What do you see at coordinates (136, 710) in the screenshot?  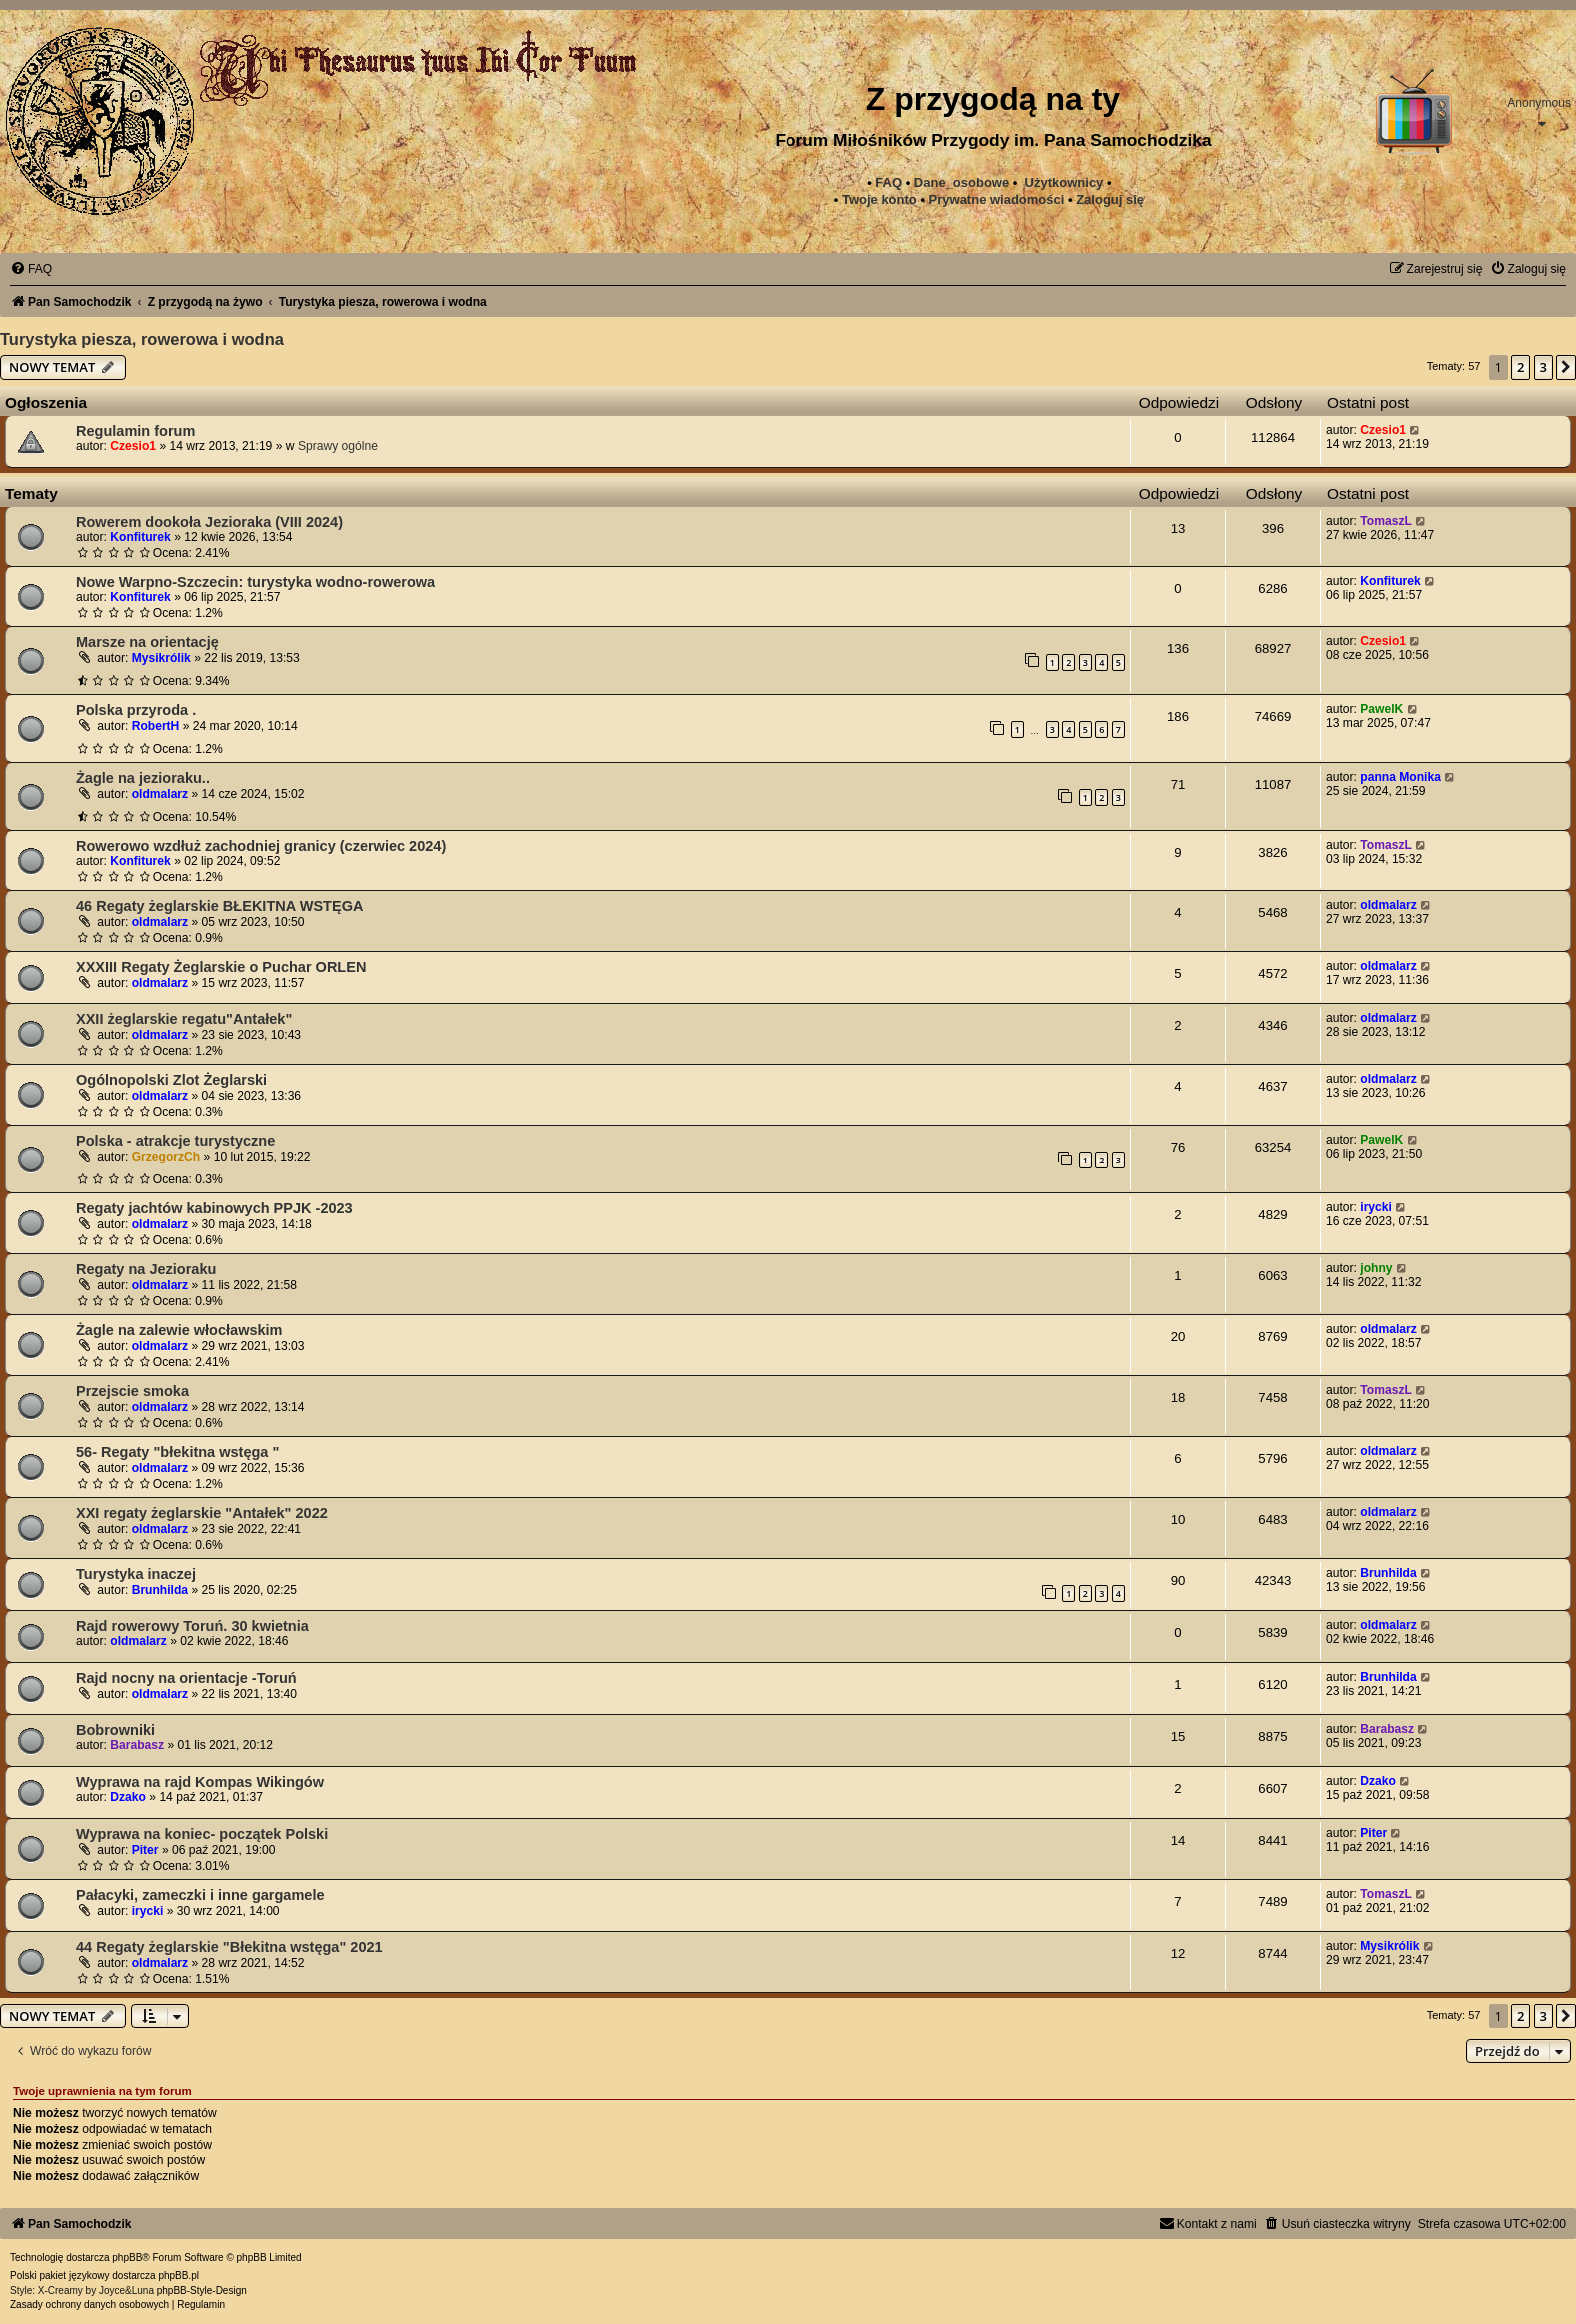 I see `Polska przyroda .` at bounding box center [136, 710].